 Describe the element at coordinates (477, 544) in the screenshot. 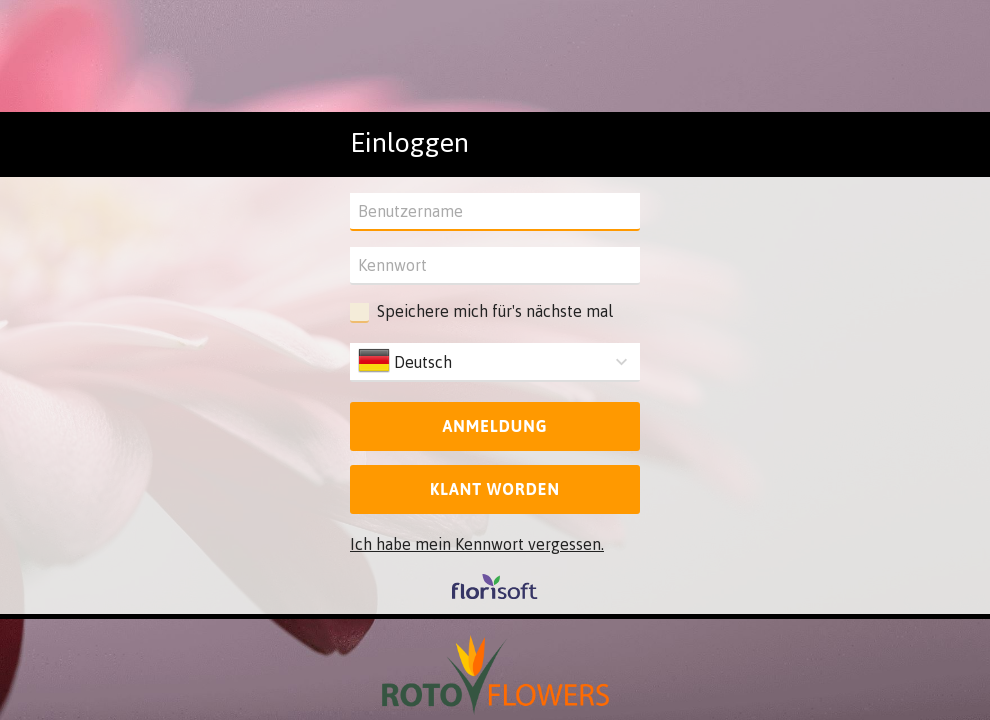

I see `Ich habe mein Kennwort vergessen.` at that location.